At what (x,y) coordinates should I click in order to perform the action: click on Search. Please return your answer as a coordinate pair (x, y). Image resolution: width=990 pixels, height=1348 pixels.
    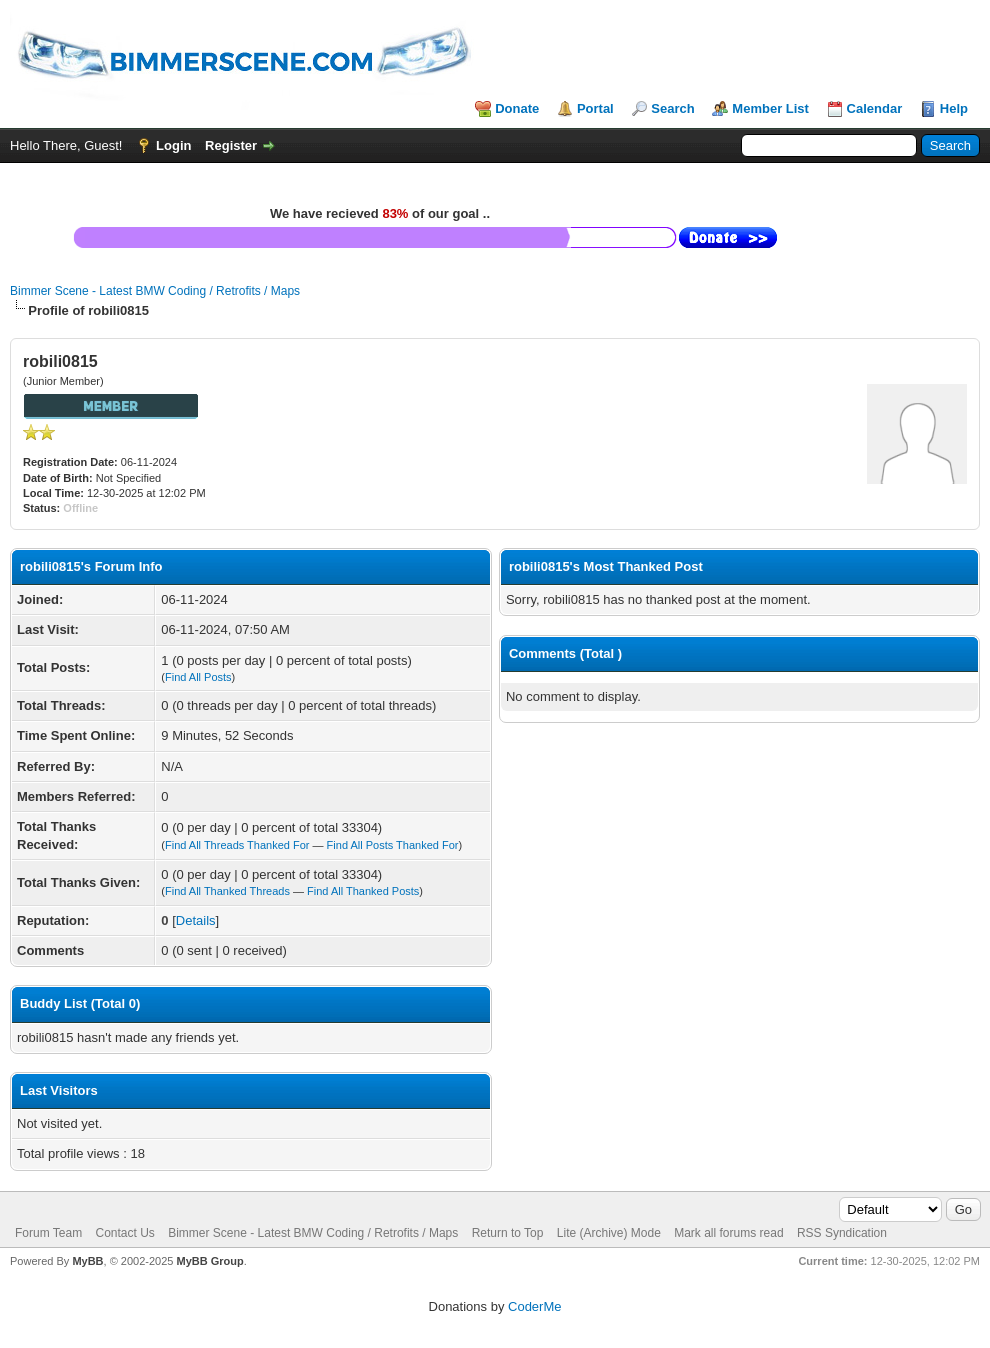
    Looking at the image, I should click on (672, 108).